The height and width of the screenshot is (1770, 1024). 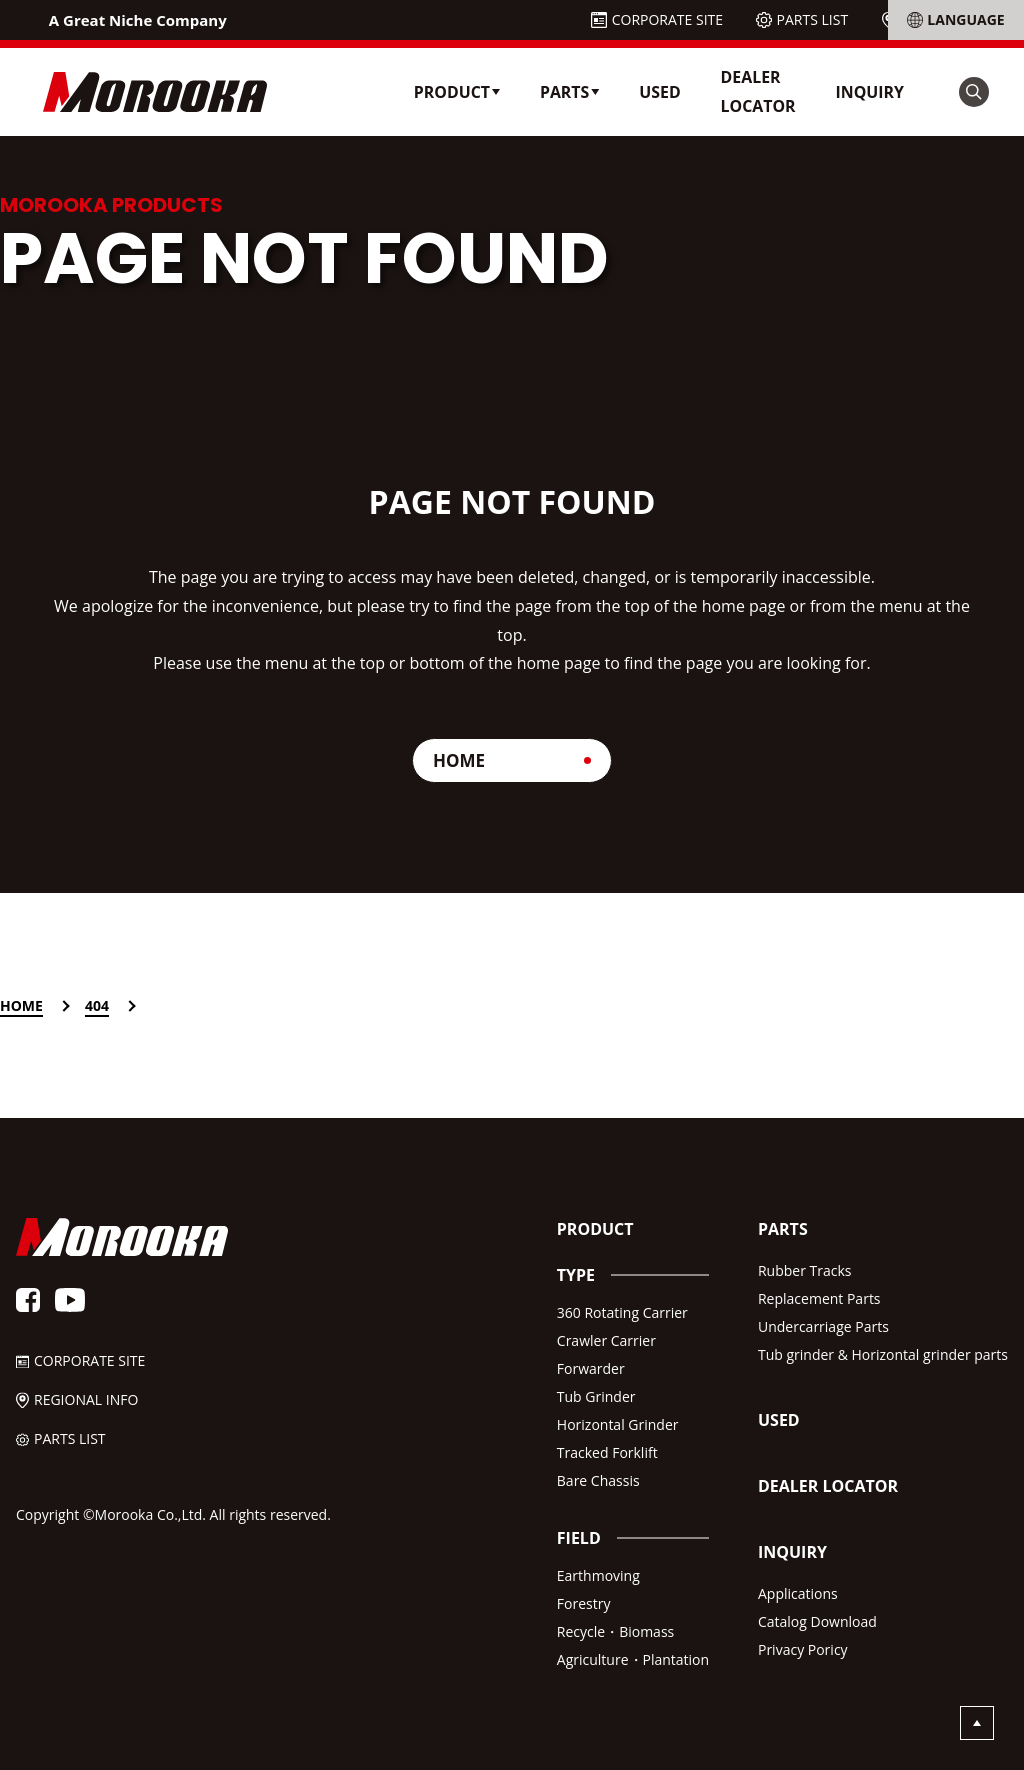 I want to click on Bare Chassis, so click(x=598, y=1480).